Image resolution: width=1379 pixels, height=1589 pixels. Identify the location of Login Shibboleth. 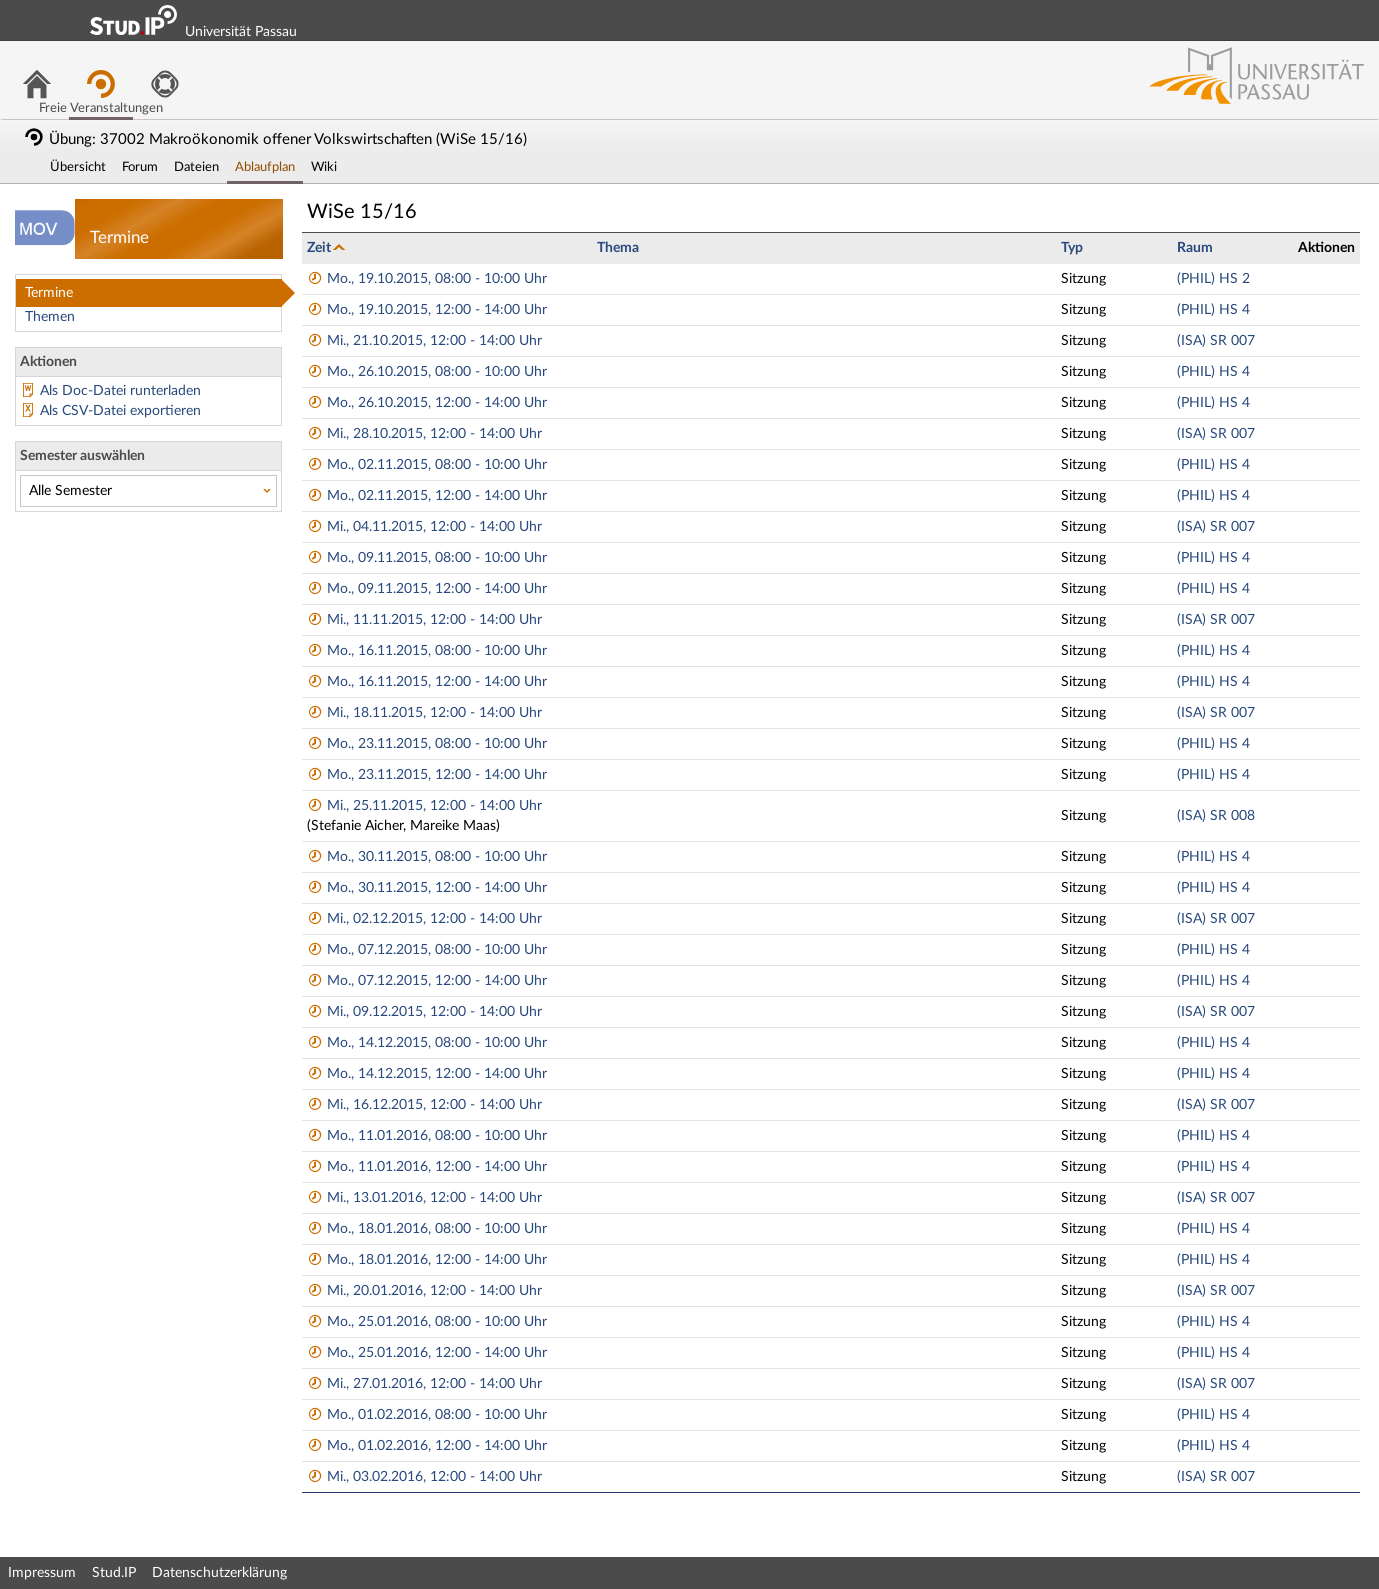
(1252, 20).